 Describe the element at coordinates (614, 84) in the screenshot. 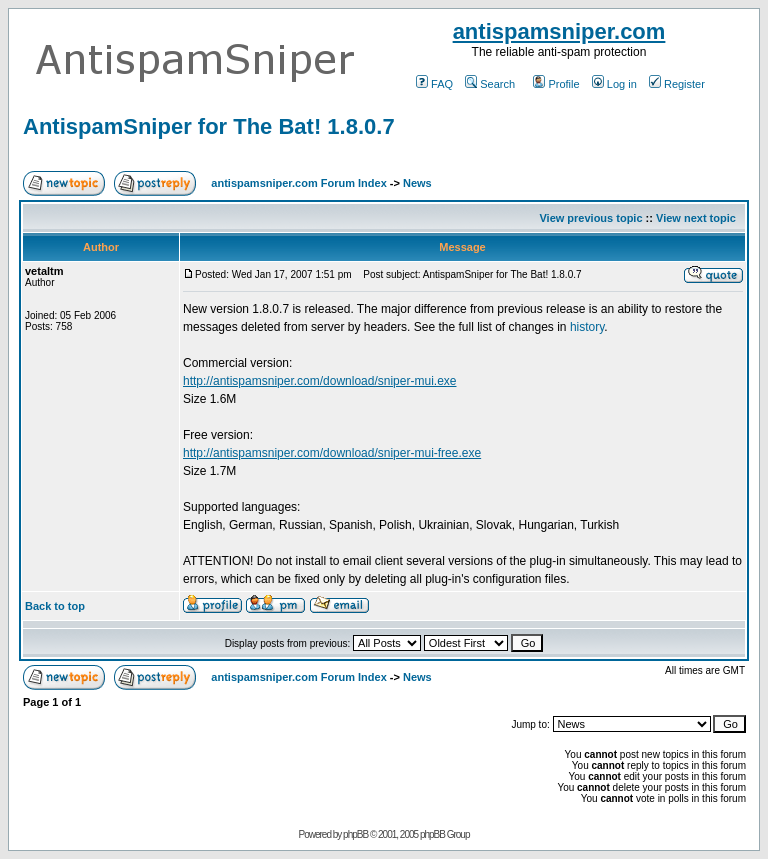

I see `Log in` at that location.